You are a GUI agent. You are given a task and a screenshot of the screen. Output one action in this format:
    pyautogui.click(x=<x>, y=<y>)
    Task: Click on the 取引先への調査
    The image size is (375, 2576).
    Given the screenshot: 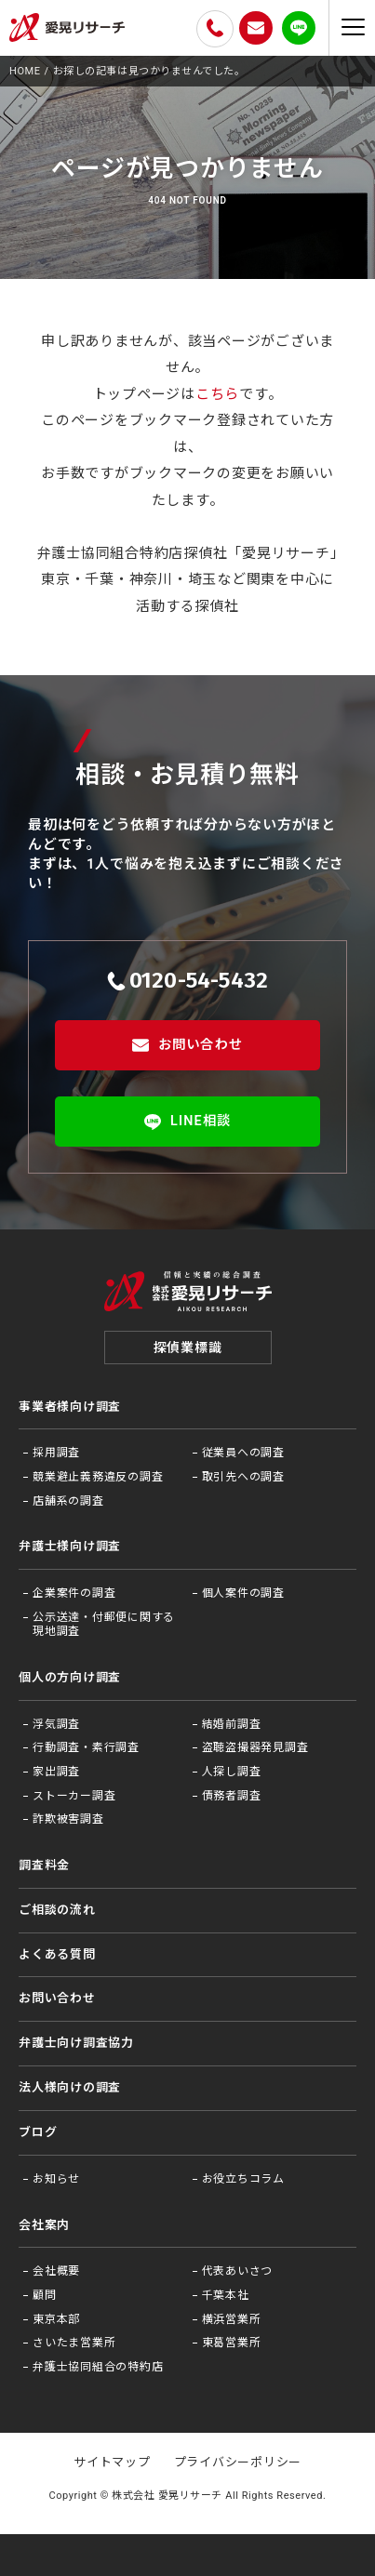 What is the action you would take?
    pyautogui.click(x=243, y=1477)
    